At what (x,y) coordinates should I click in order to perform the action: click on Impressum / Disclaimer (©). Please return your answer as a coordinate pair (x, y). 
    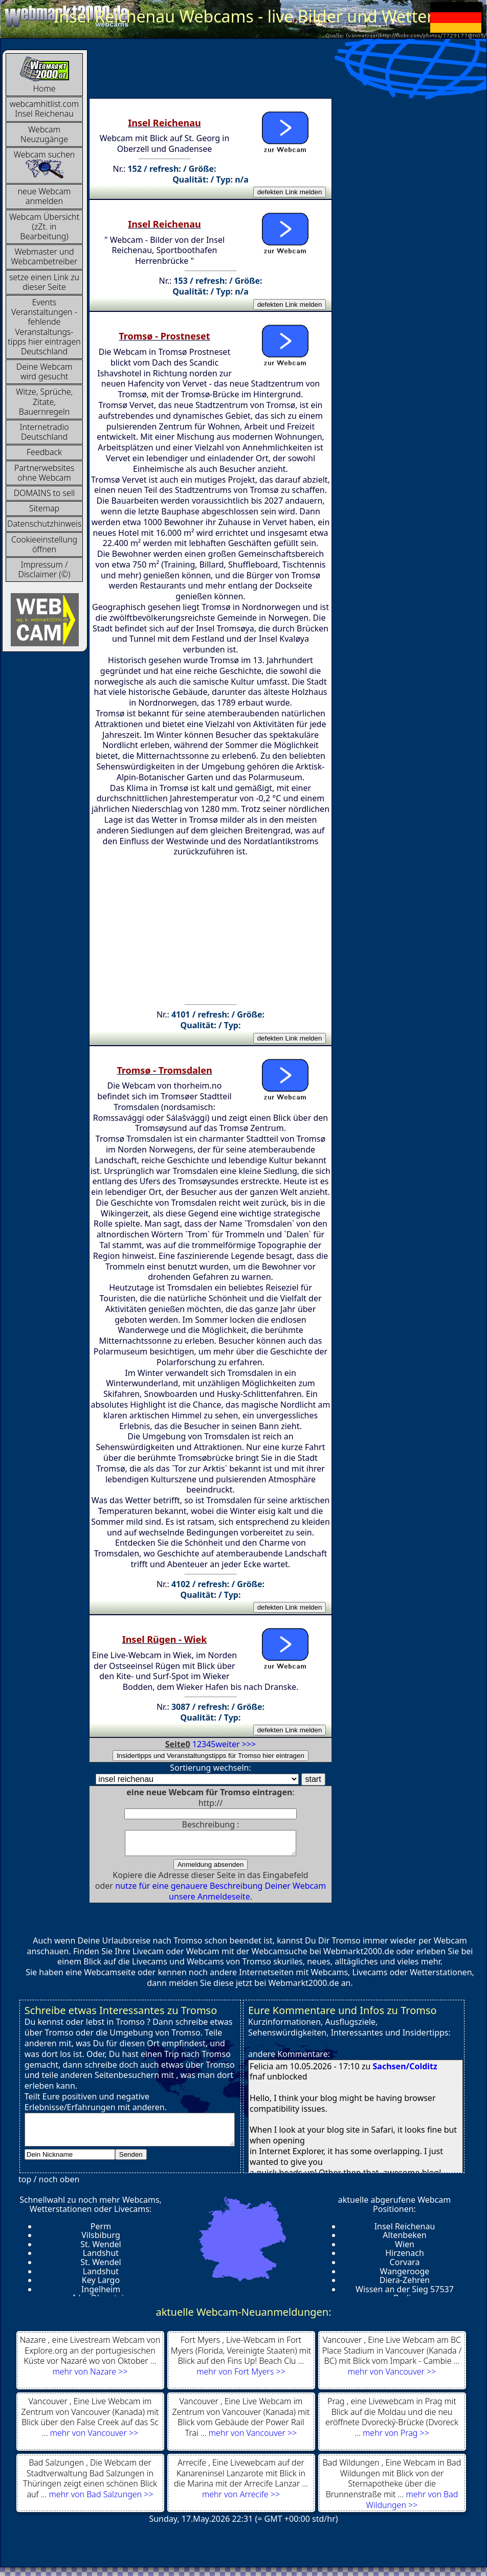
    Looking at the image, I should click on (44, 569).